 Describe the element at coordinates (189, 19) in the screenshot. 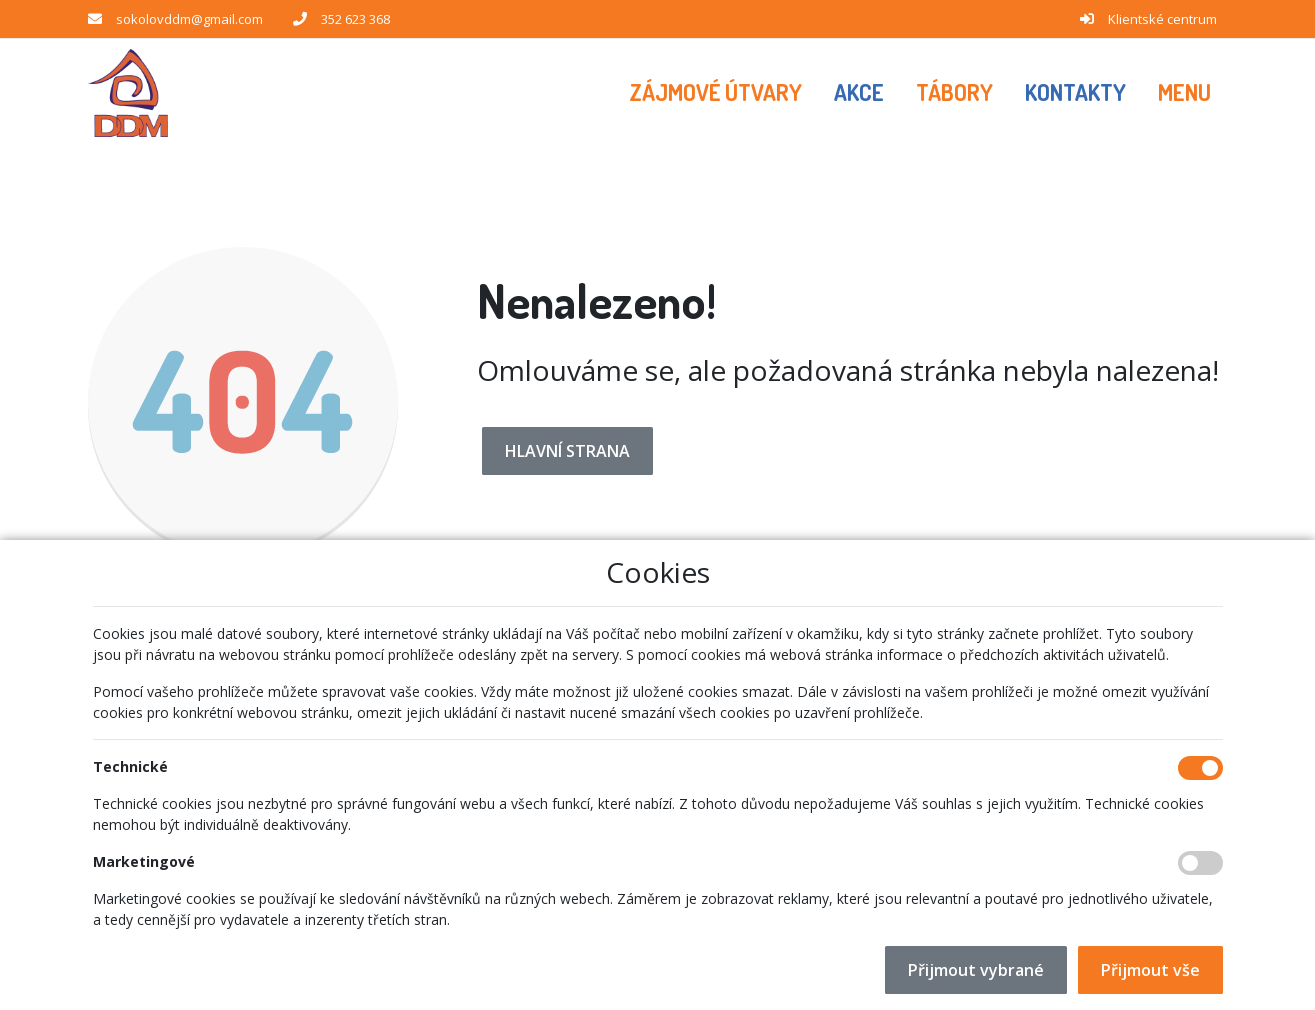

I see `sokolovddm@gmail.com` at that location.